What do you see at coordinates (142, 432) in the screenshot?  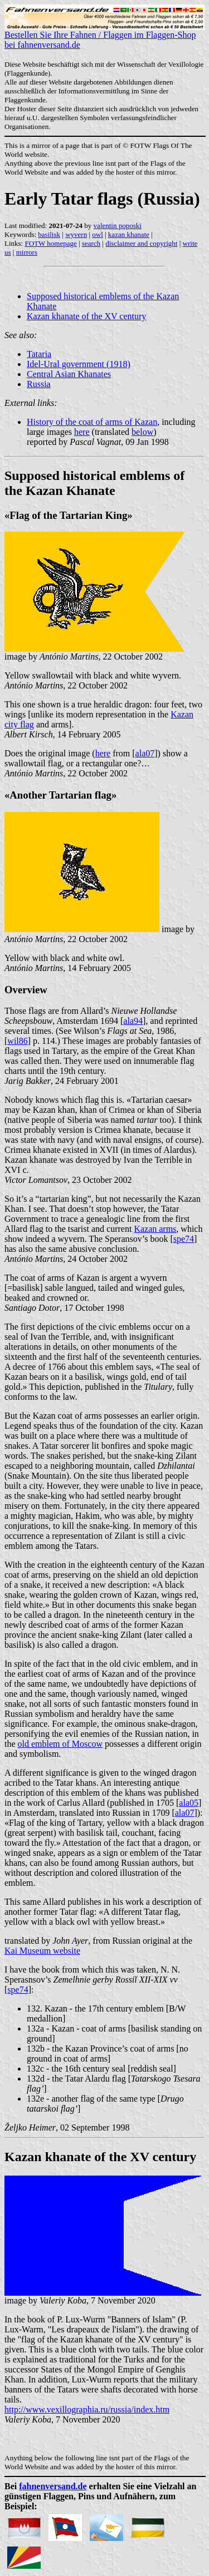 I see `below` at bounding box center [142, 432].